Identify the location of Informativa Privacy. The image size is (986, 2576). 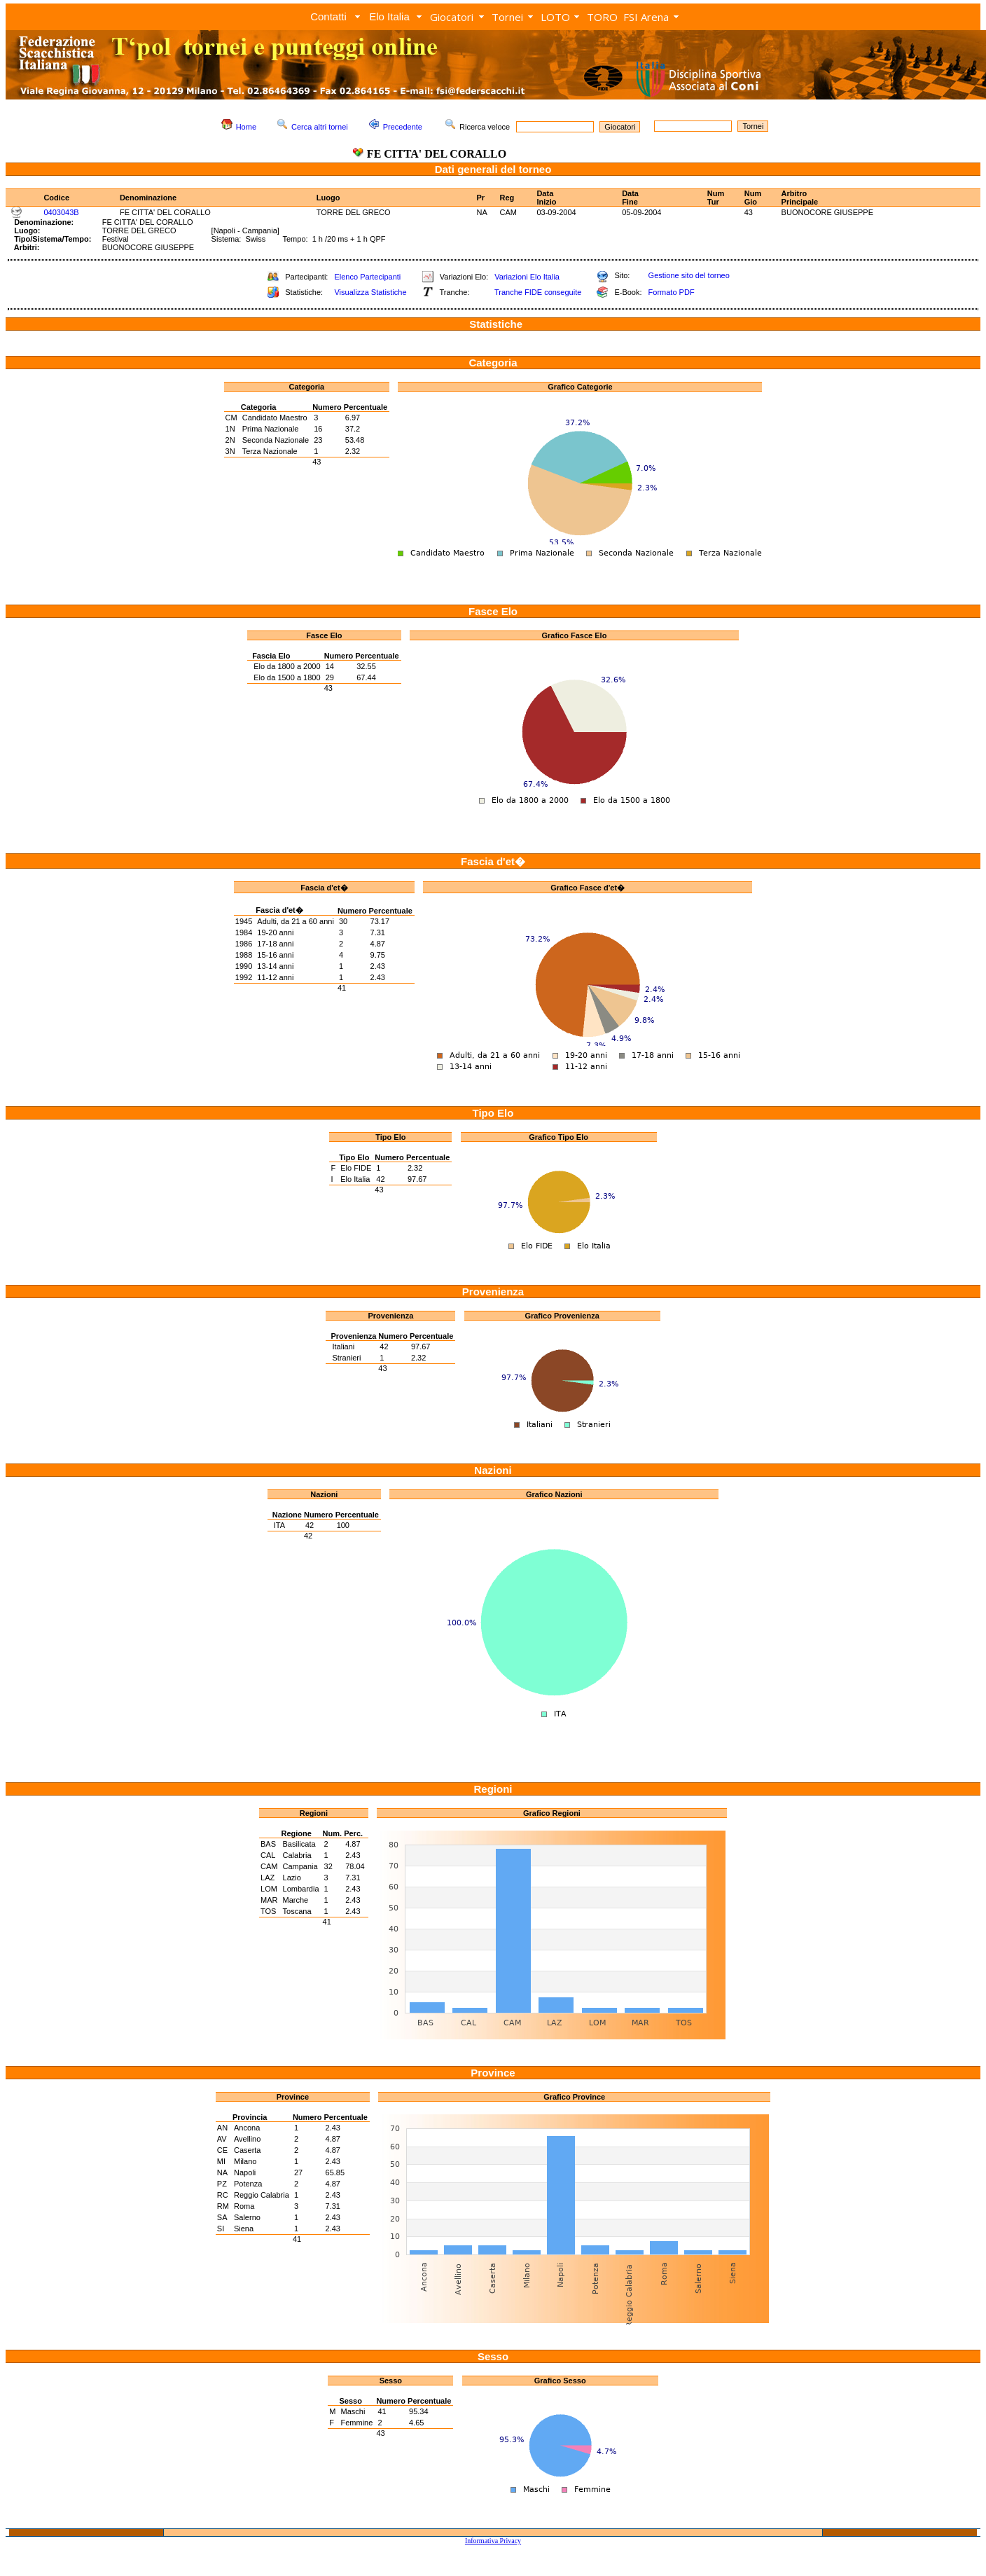
(493, 2540).